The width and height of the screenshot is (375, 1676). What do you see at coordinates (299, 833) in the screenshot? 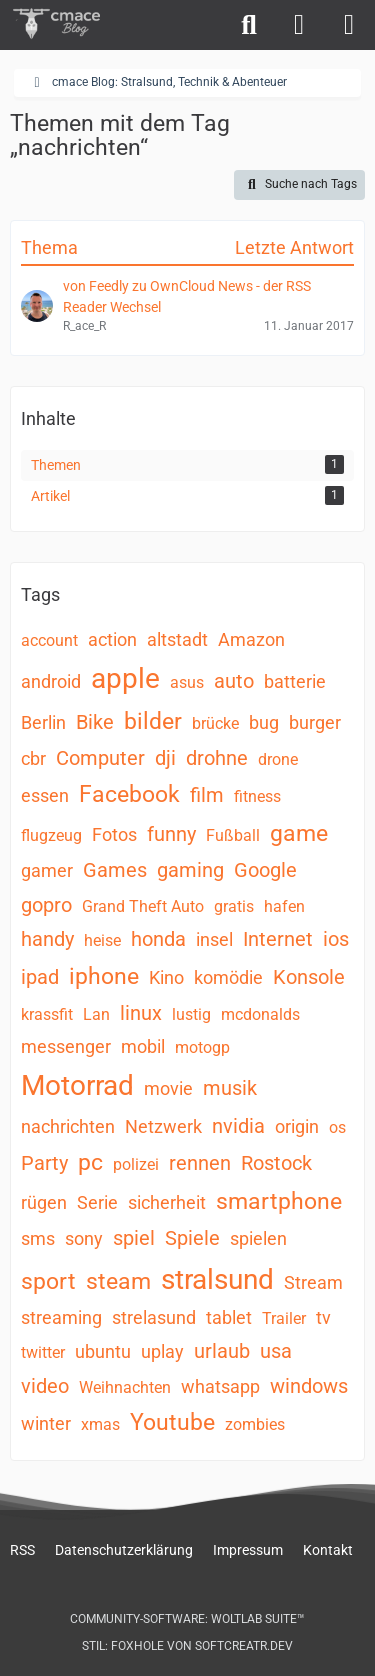
I see `game` at bounding box center [299, 833].